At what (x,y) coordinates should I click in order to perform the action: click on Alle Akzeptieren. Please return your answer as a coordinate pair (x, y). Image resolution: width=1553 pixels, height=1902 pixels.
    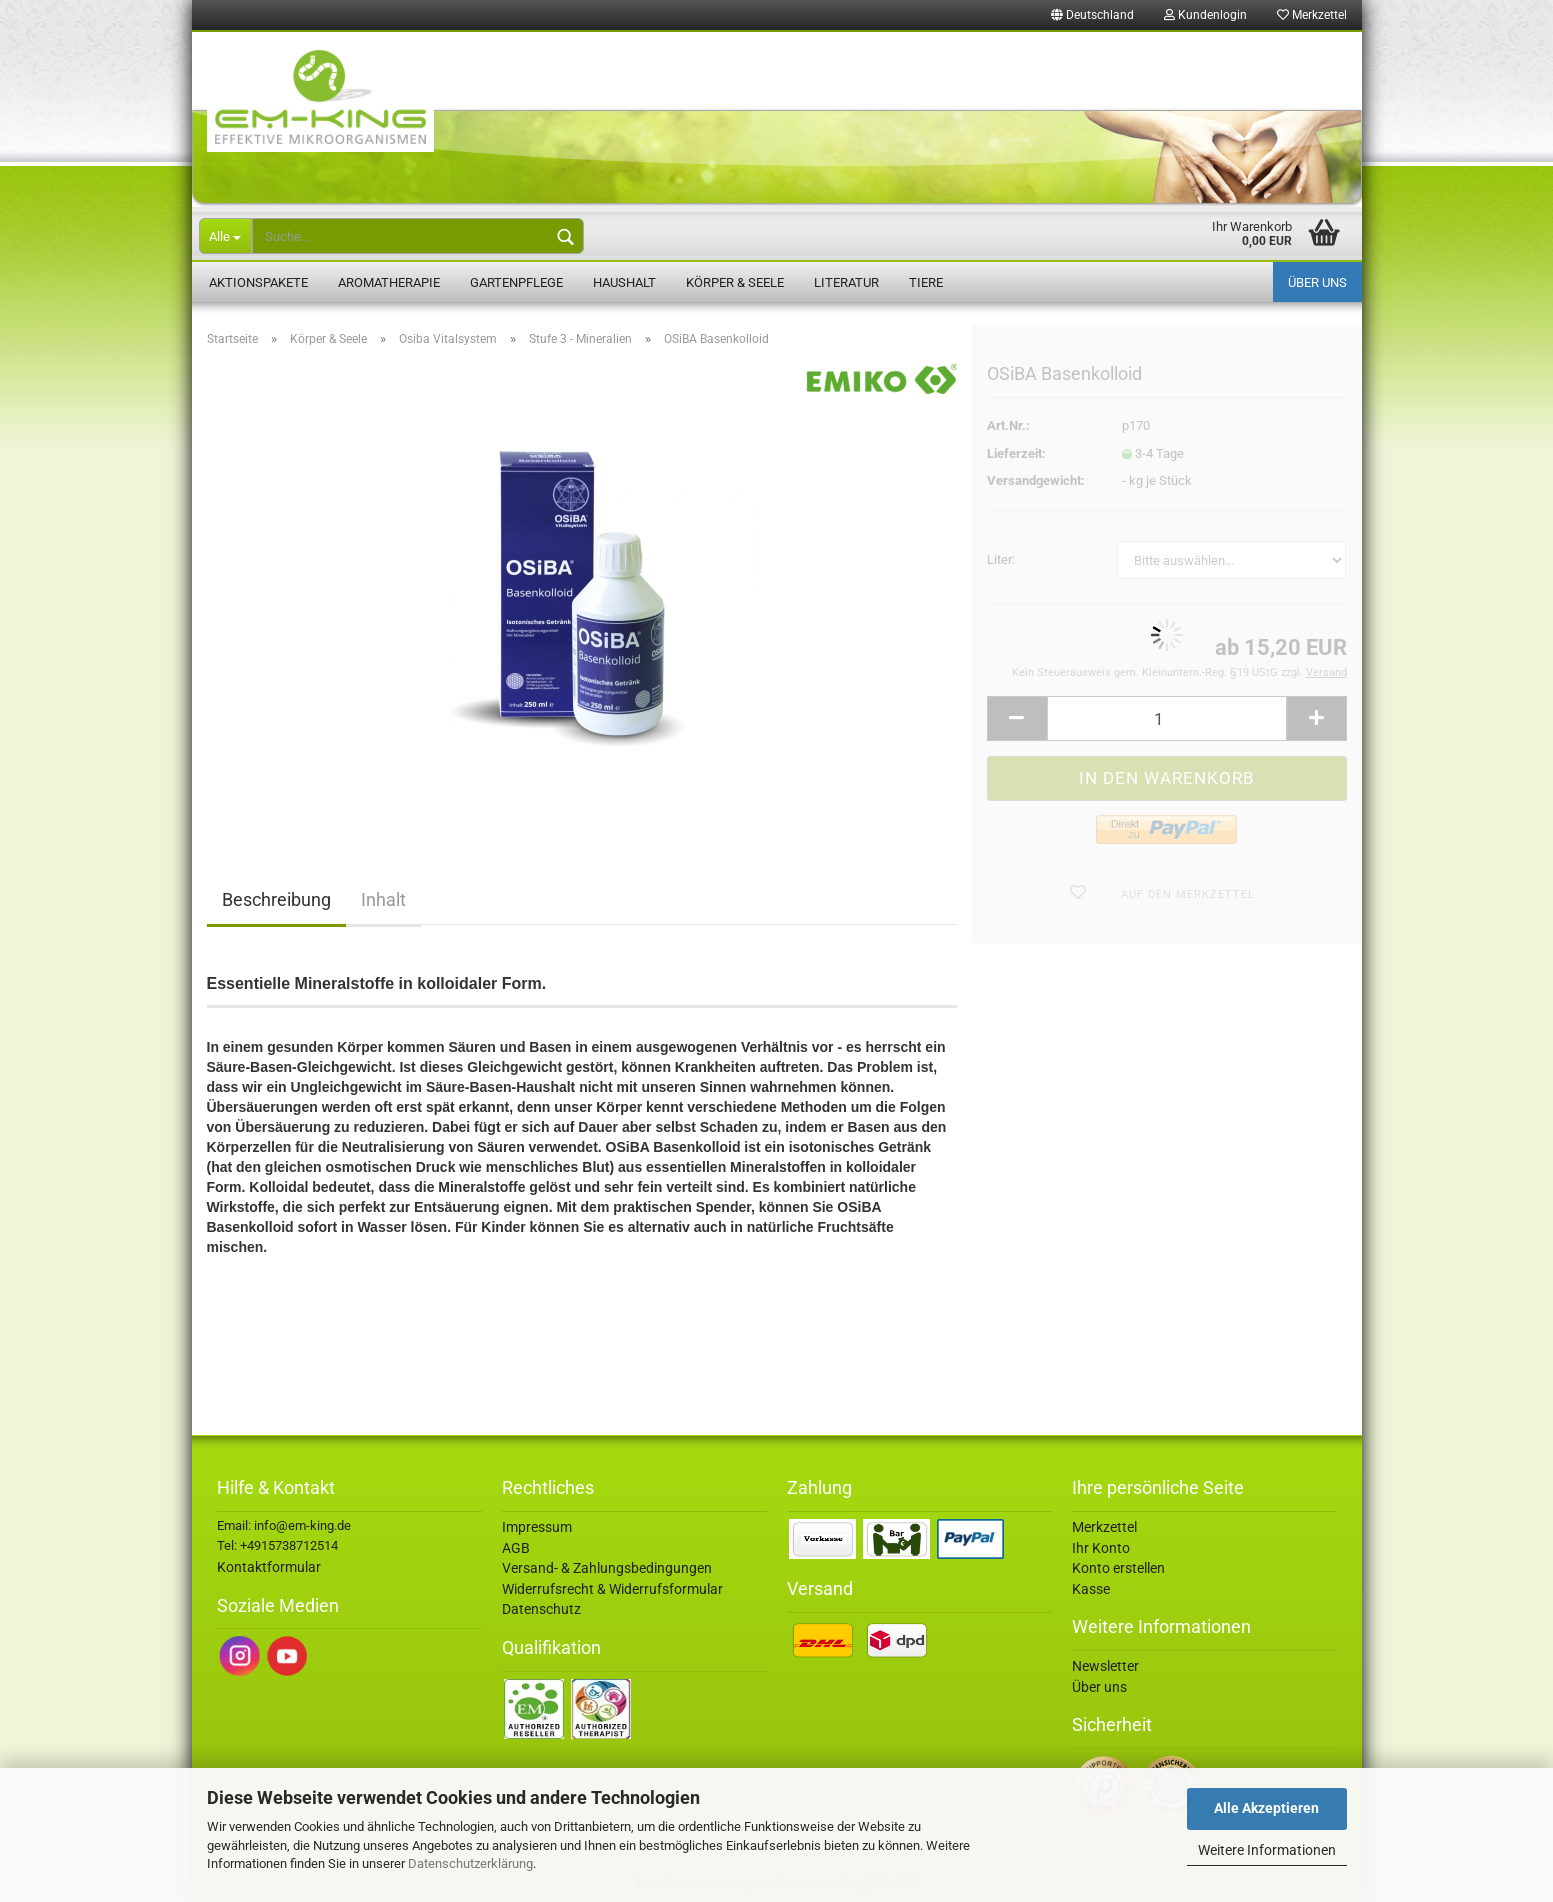
    Looking at the image, I should click on (1266, 1808).